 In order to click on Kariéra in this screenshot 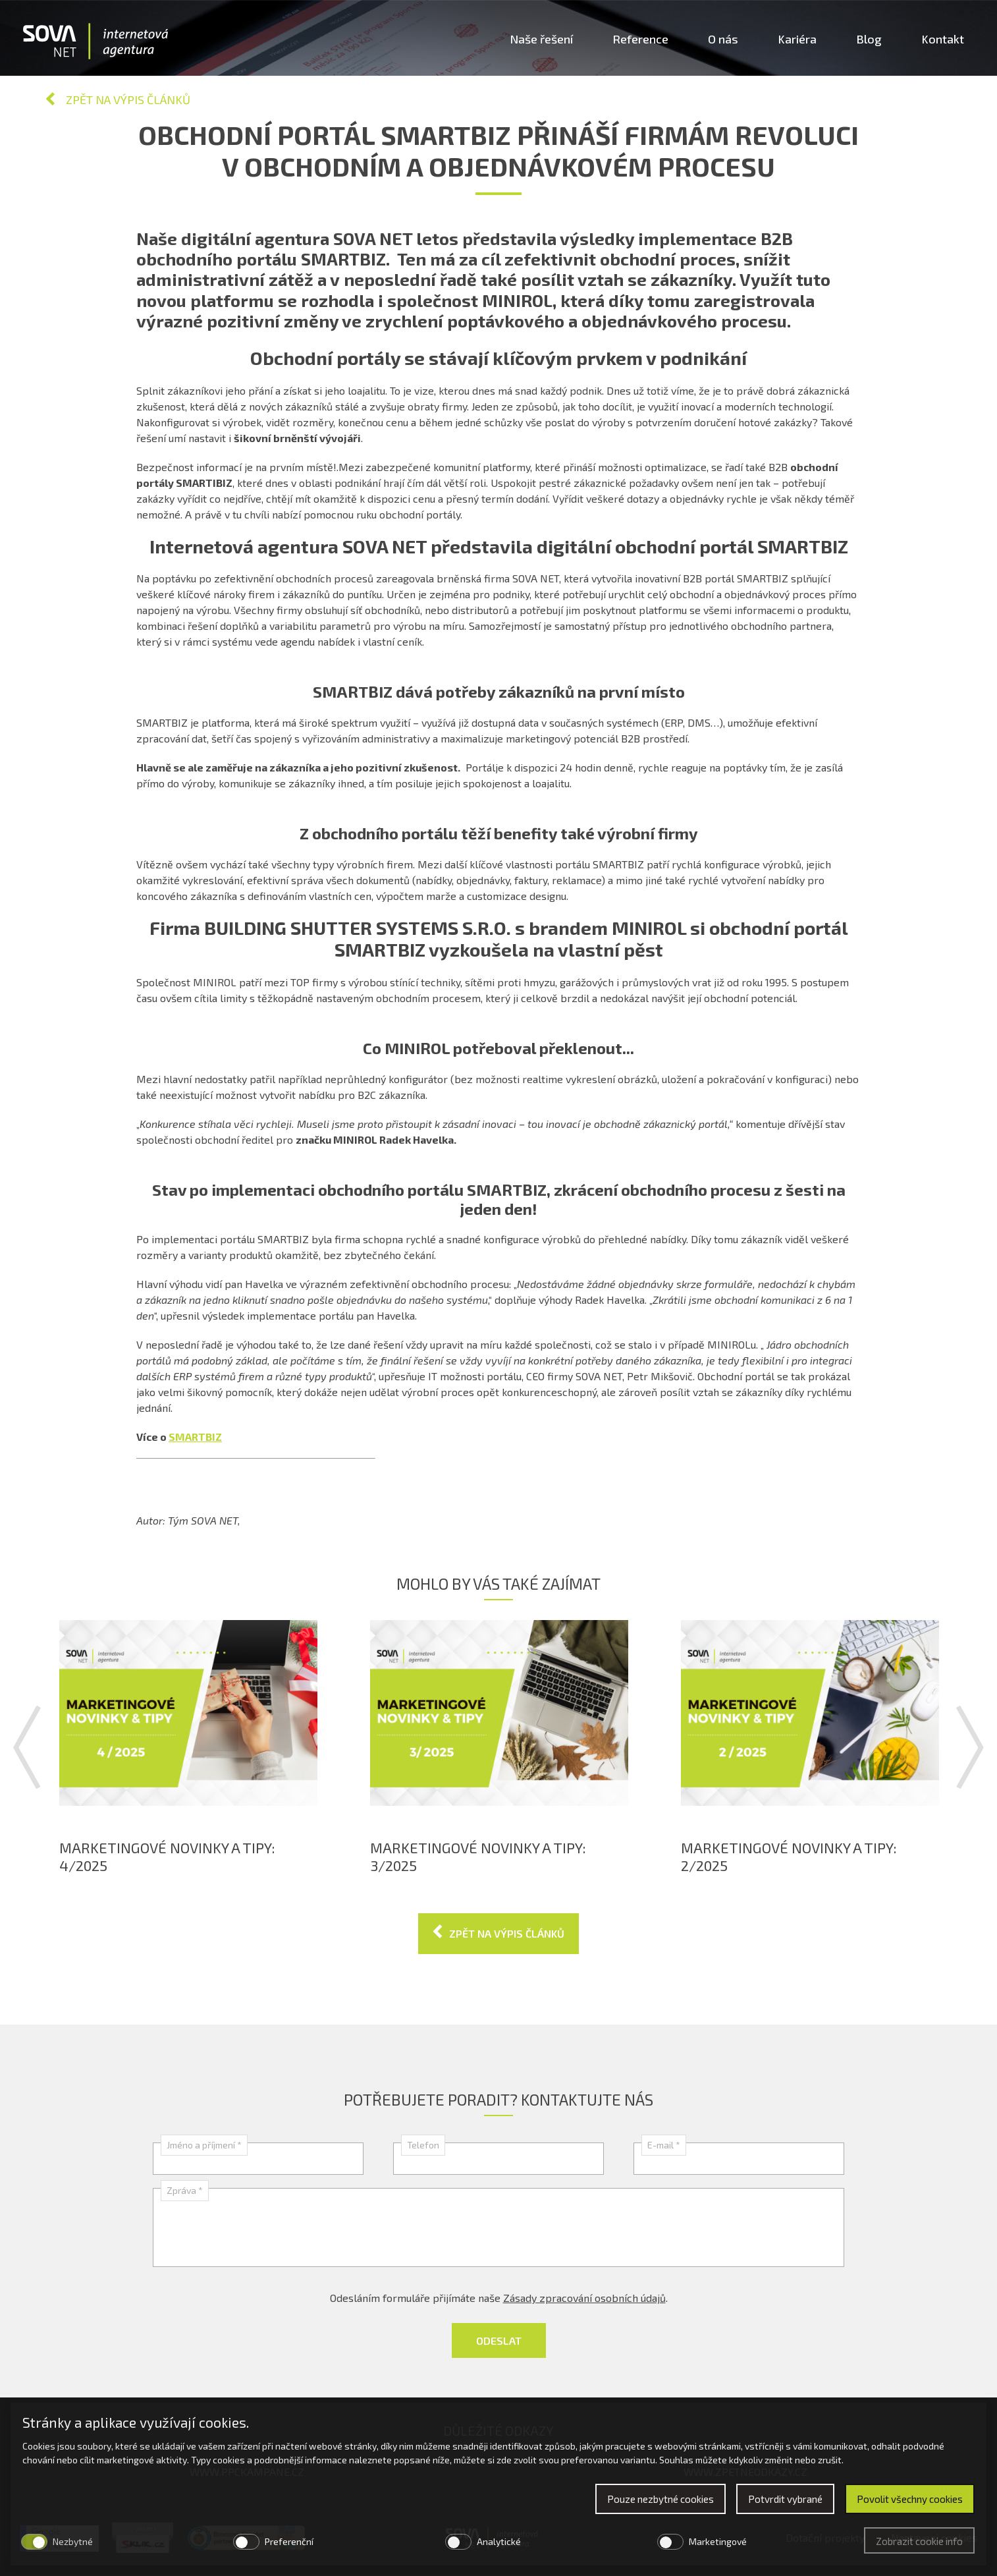, I will do `click(797, 39)`.